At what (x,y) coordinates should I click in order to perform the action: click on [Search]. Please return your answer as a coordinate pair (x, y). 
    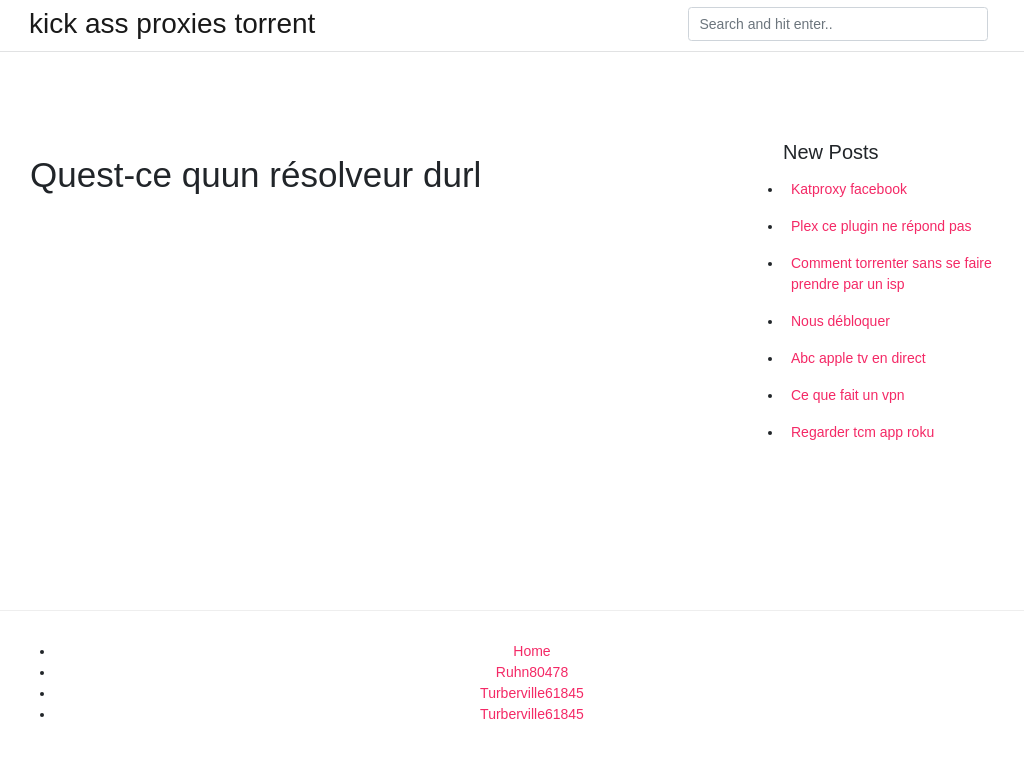
    Looking at the image, I should click on (838, 24).